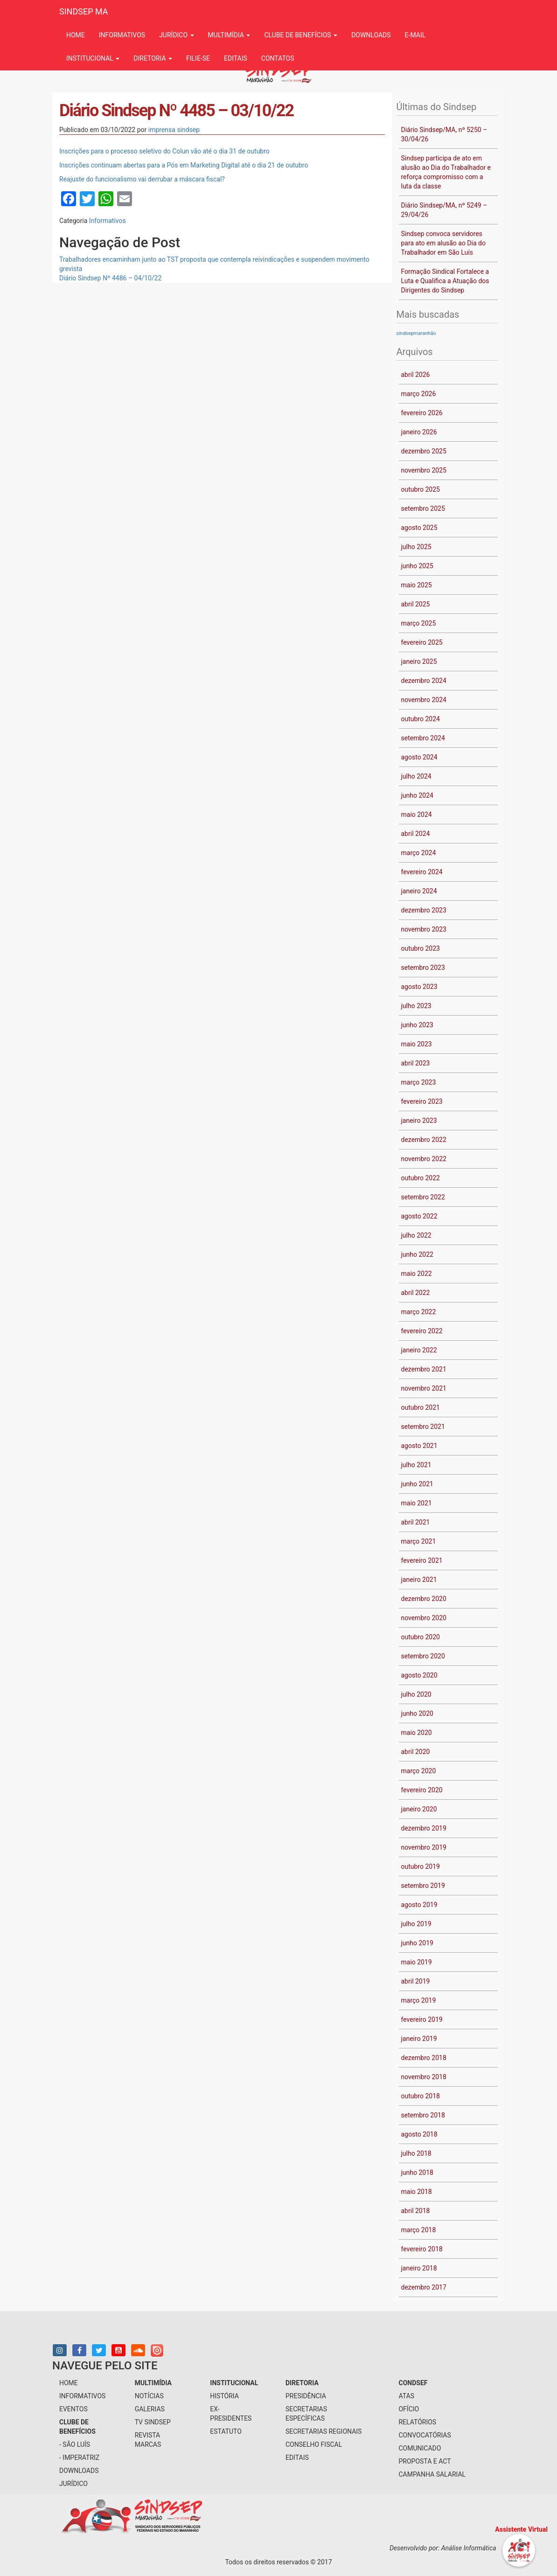 The height and width of the screenshot is (2576, 557). Describe the element at coordinates (419, 2038) in the screenshot. I see `janeiro 2019` at that location.